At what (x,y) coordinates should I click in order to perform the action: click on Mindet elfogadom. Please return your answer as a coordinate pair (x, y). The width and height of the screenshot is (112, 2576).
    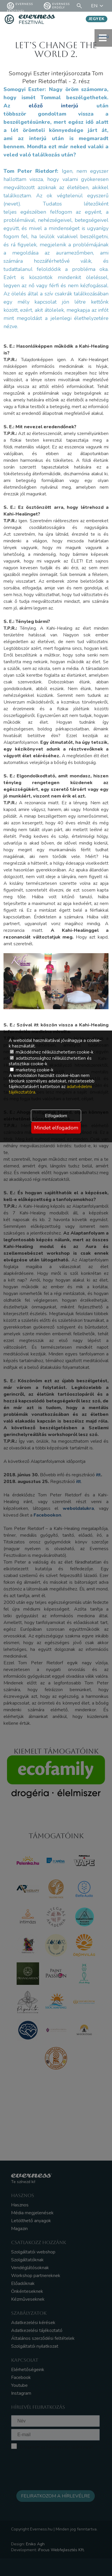
    Looking at the image, I should click on (56, 1127).